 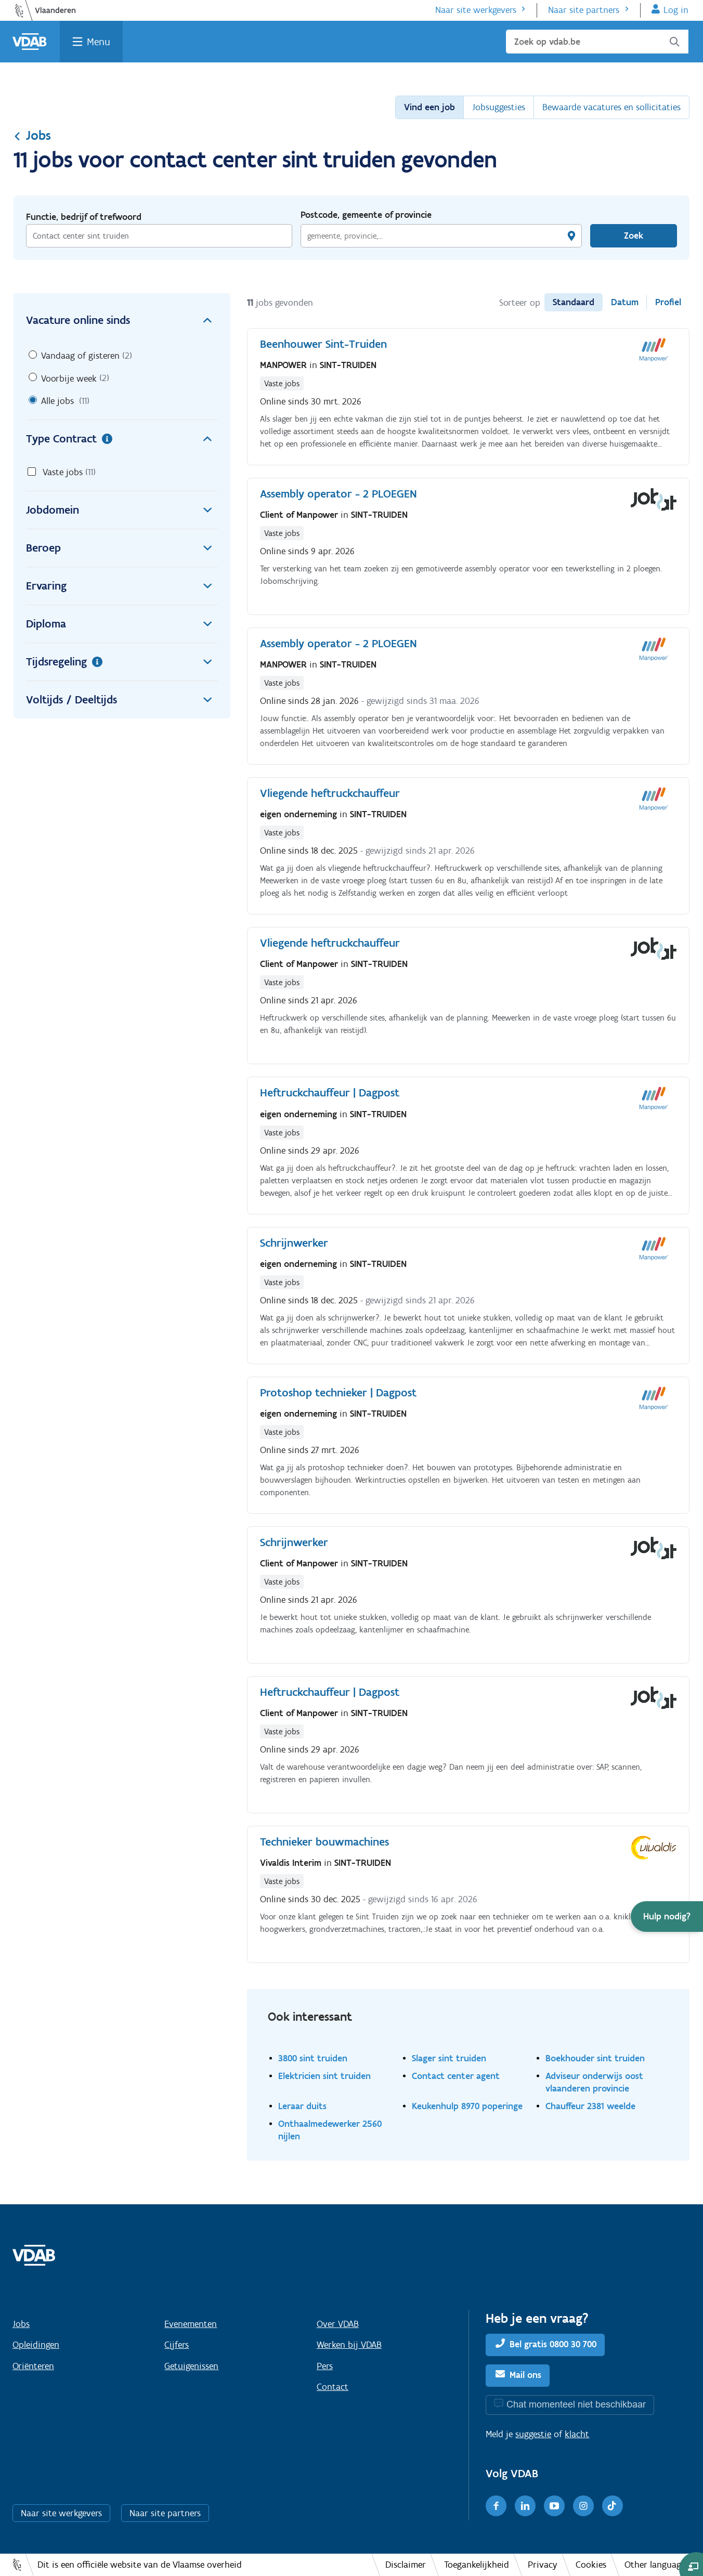 I want to click on Other languages, so click(x=656, y=2564).